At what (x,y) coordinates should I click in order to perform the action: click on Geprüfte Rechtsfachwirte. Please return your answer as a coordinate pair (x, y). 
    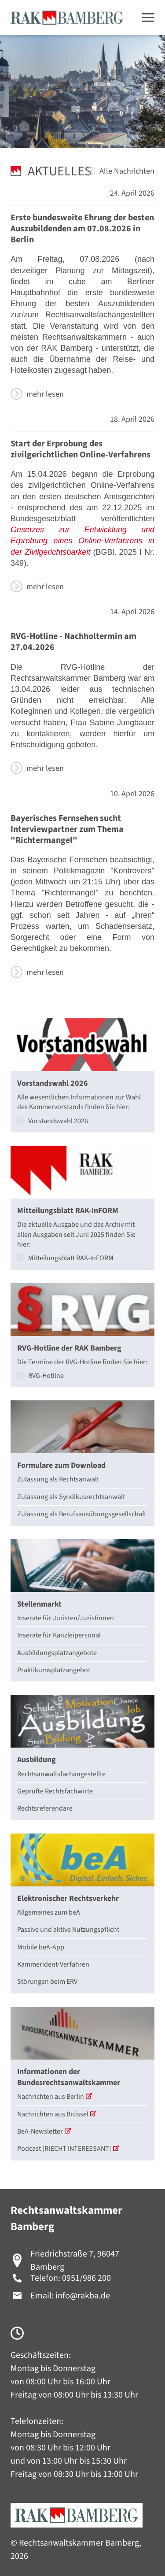
    Looking at the image, I should click on (55, 1791).